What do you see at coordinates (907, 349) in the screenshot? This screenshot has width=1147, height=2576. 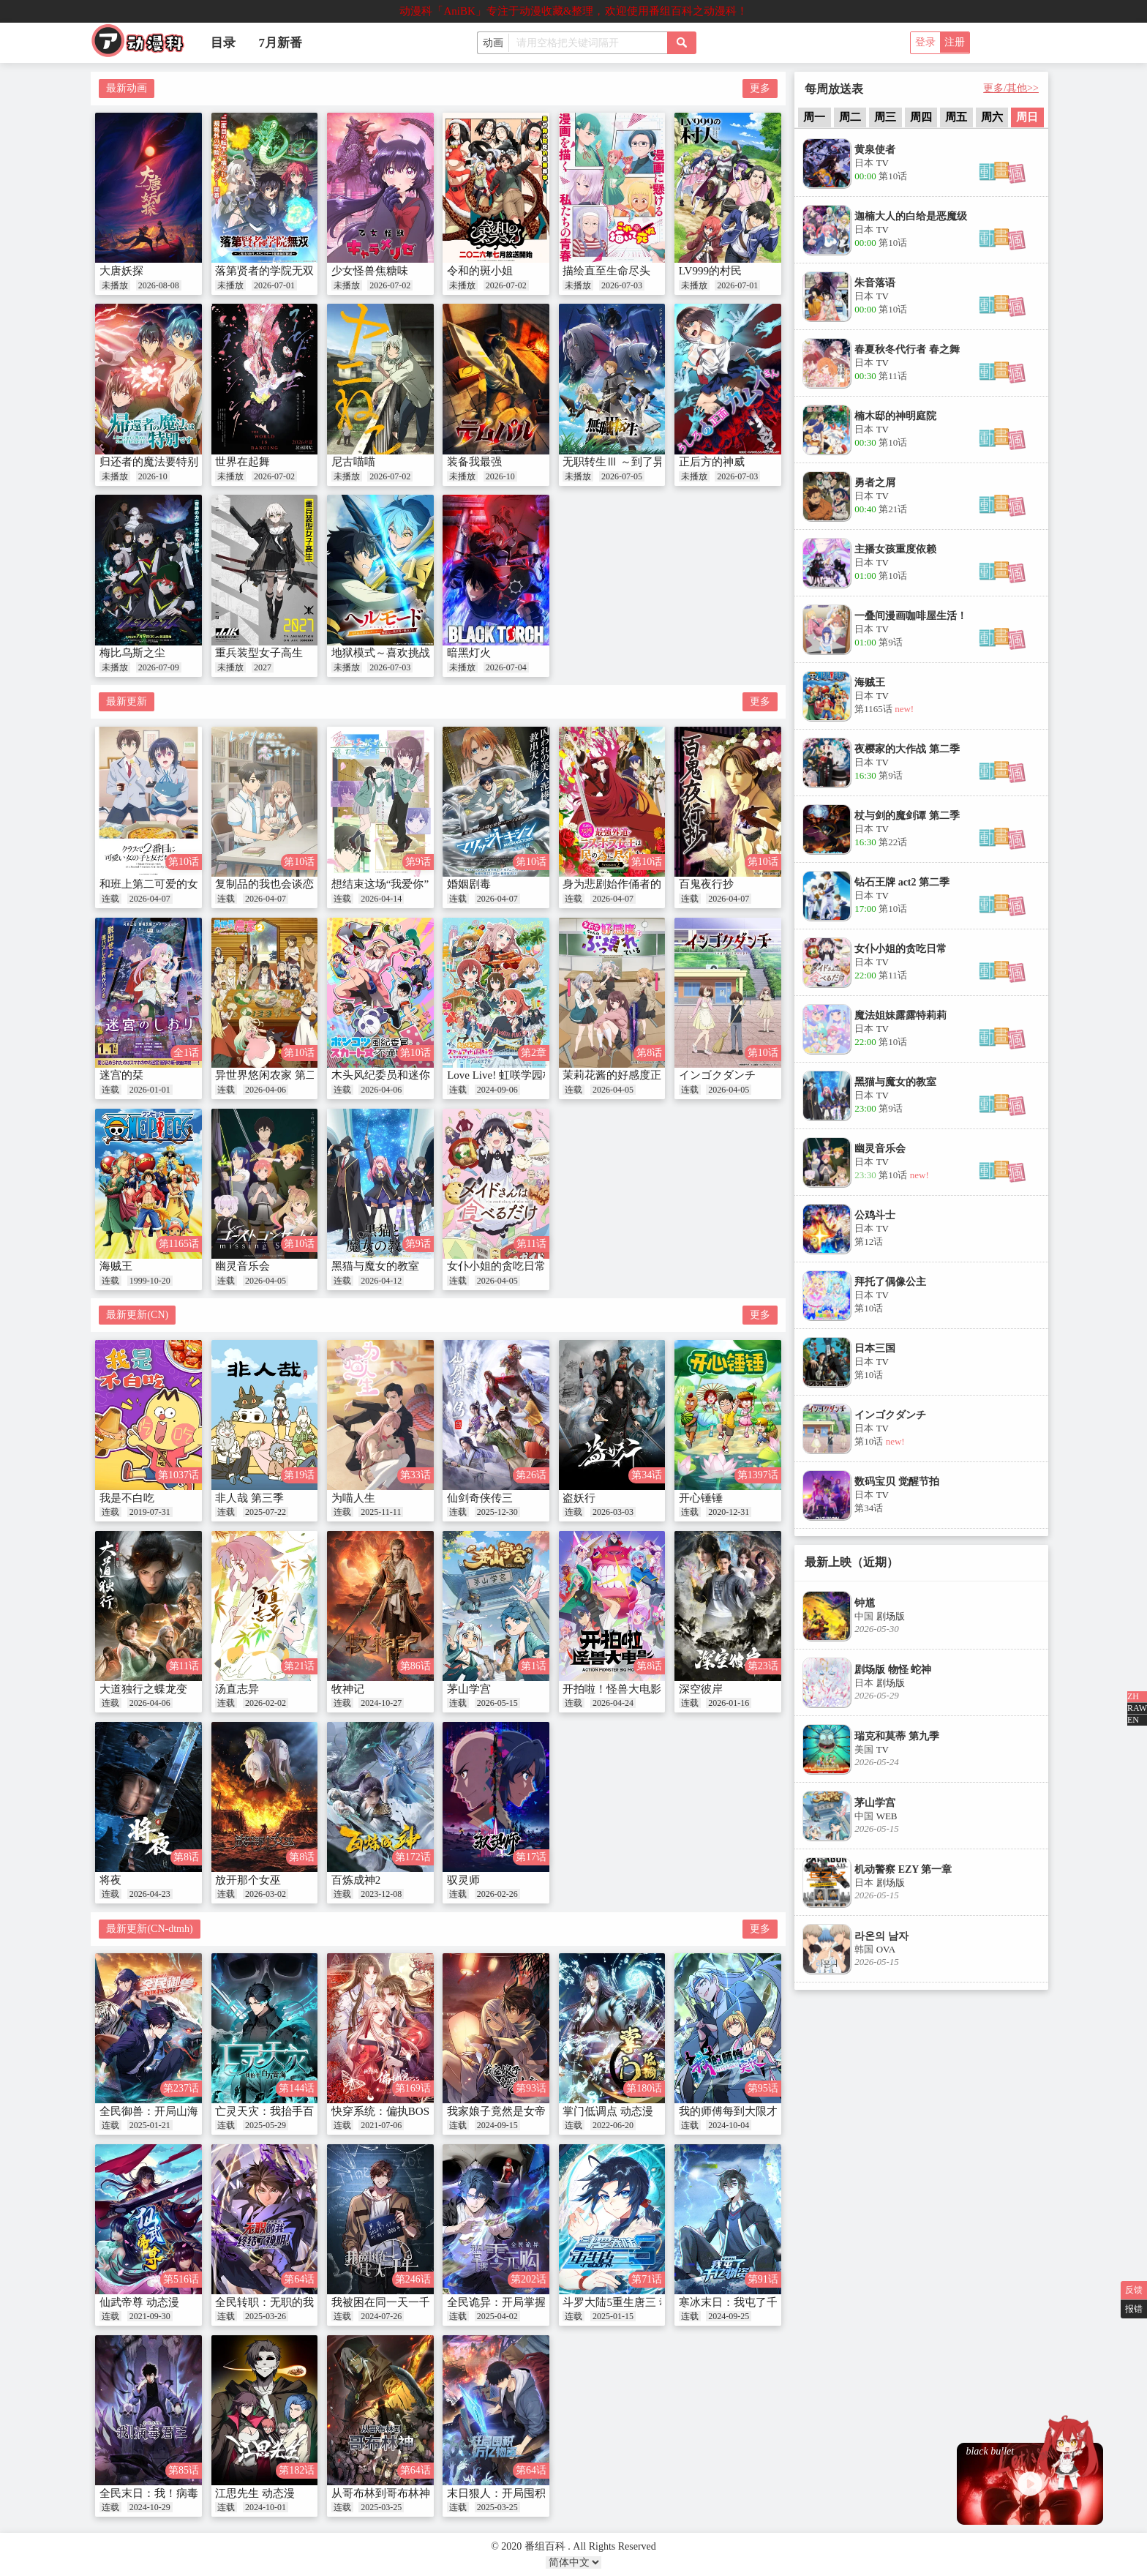 I see `春夏秋冬代行者 春之舞` at bounding box center [907, 349].